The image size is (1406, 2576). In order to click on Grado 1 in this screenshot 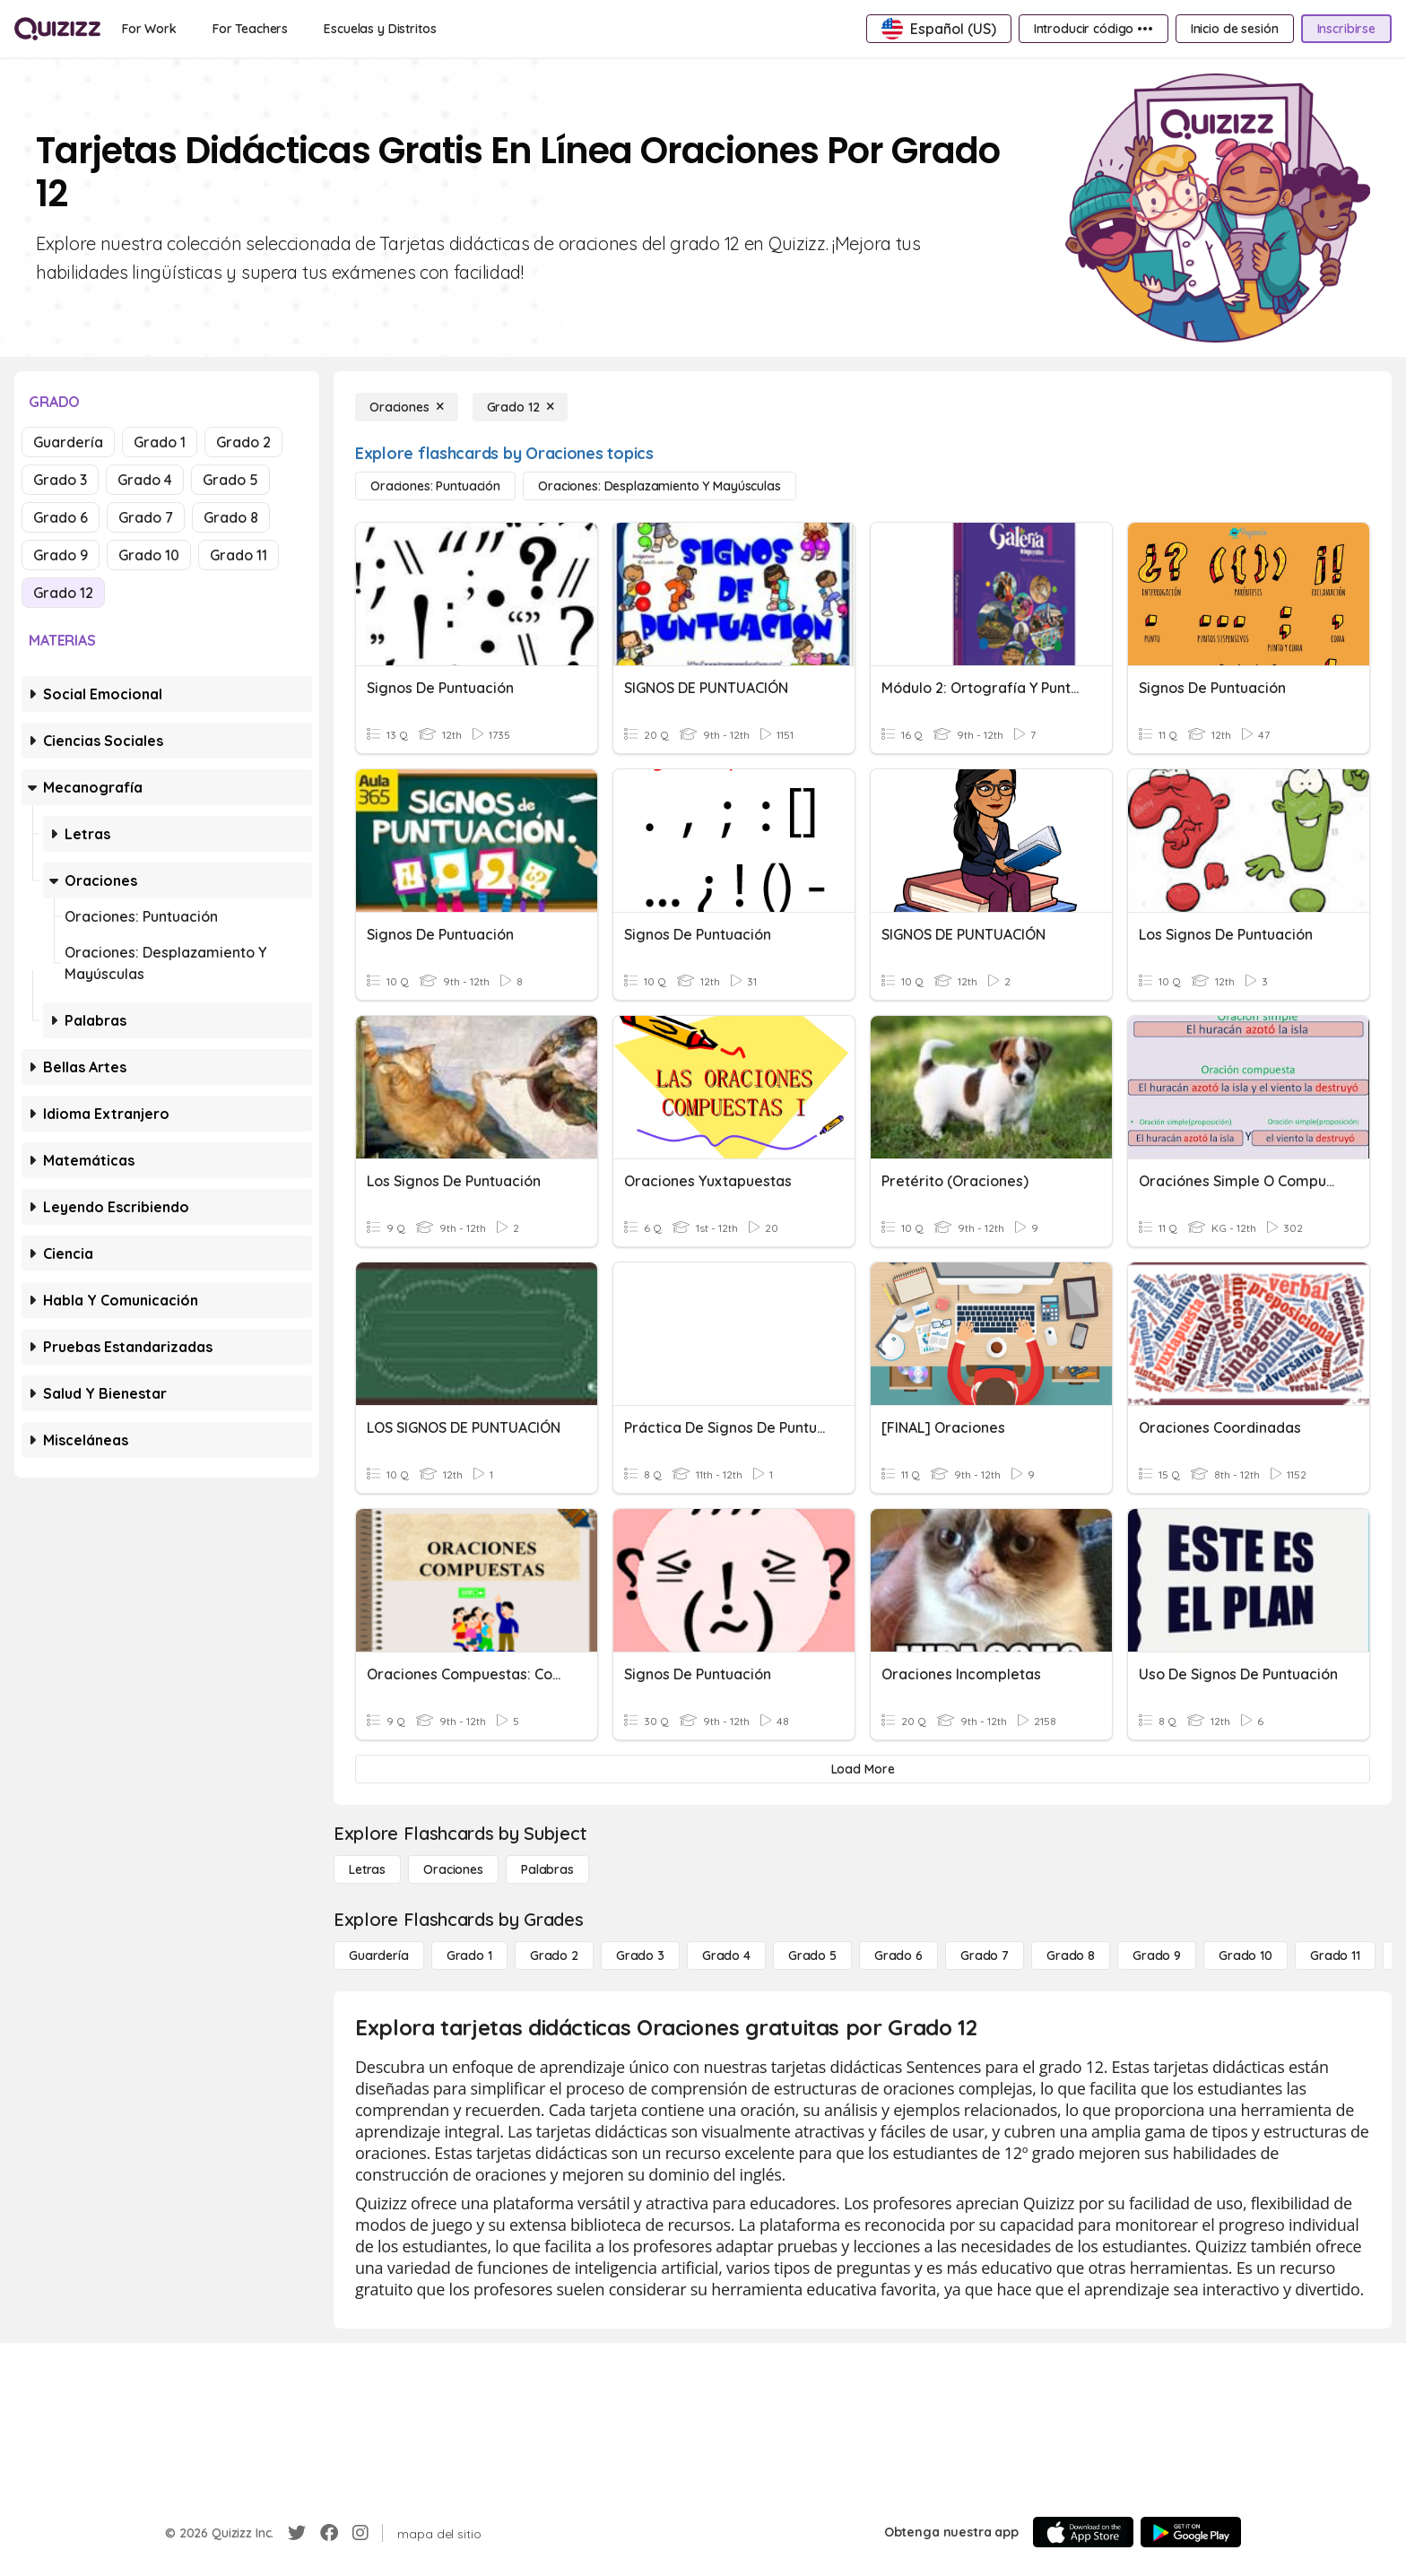, I will do `click(160, 442)`.